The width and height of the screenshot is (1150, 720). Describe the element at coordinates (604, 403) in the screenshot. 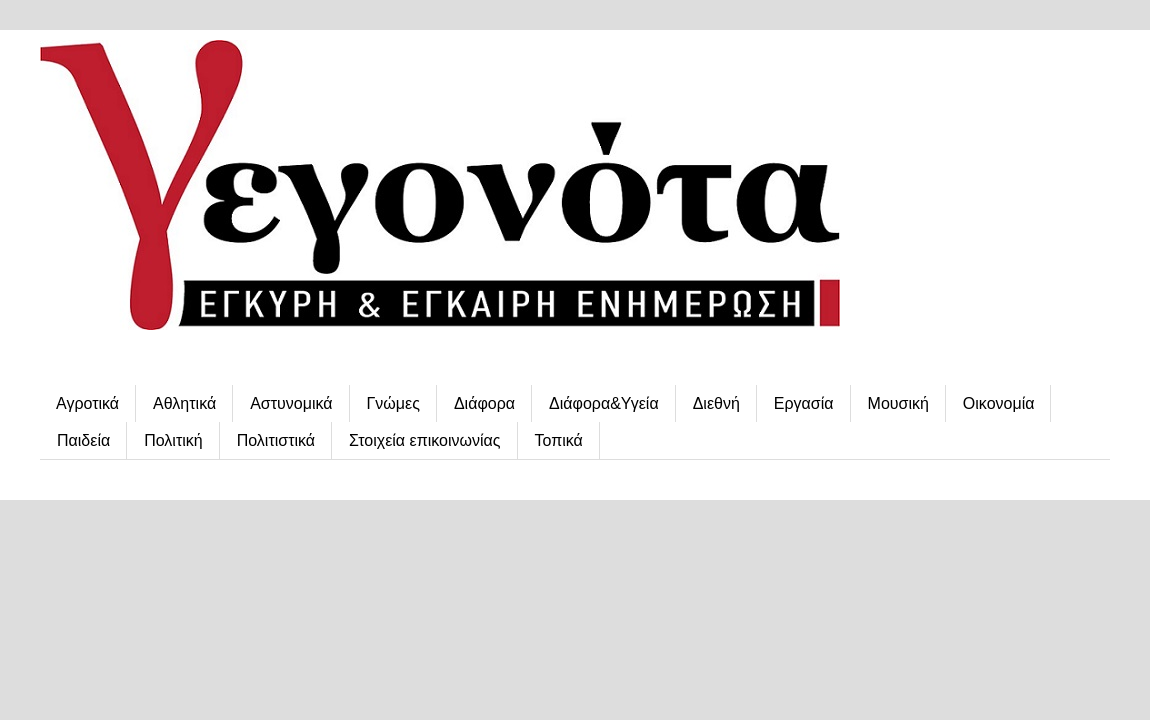

I see `Διάφορα&Υγεία` at that location.